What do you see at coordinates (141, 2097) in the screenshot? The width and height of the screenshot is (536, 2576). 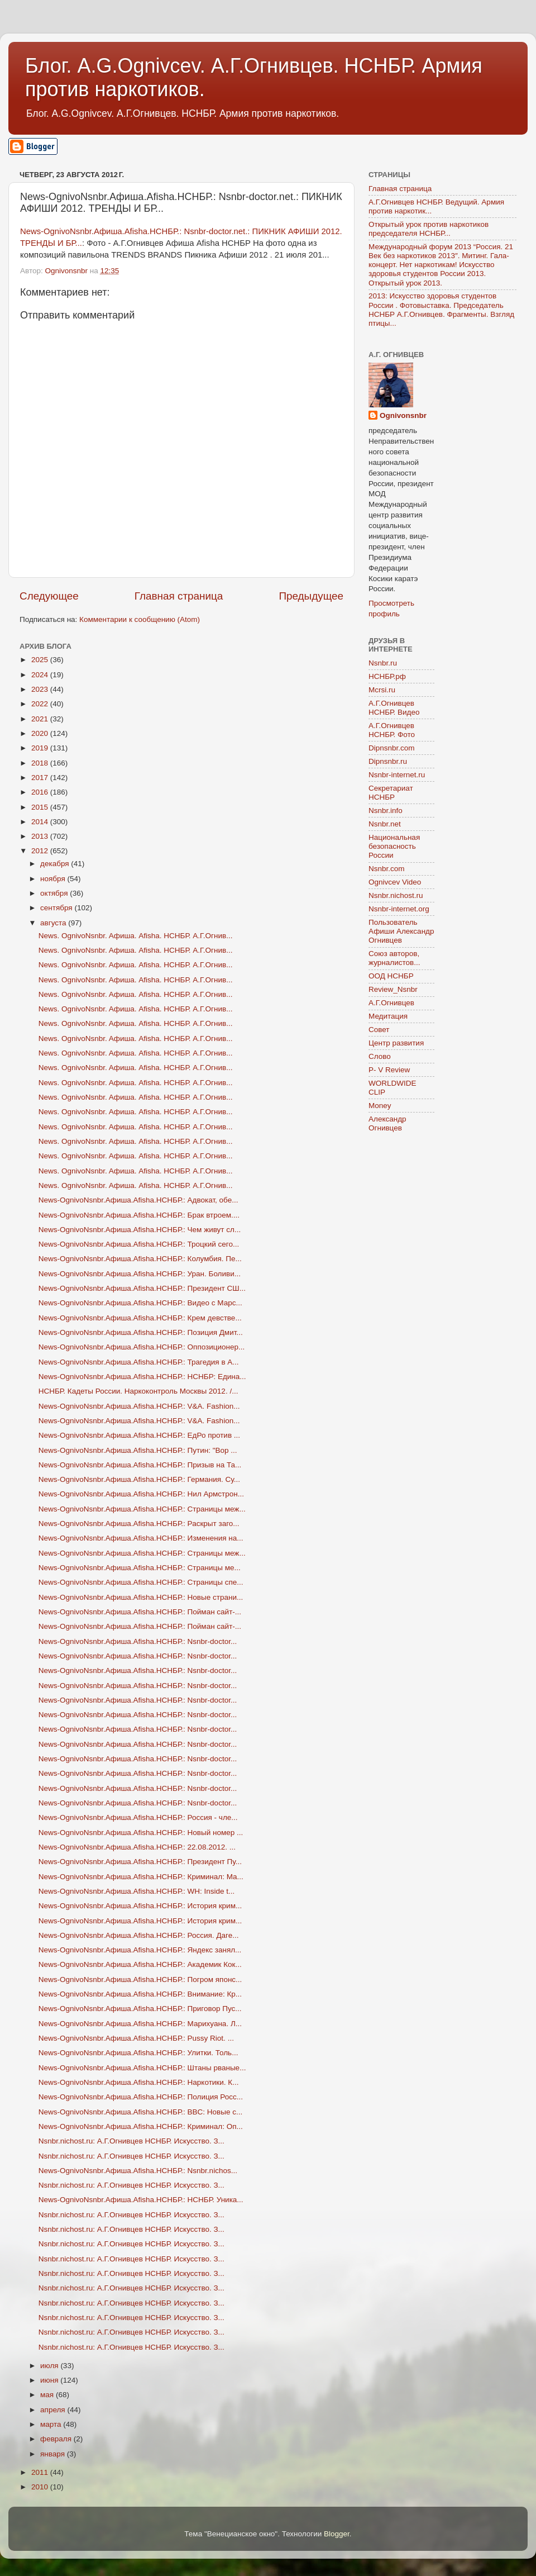 I see `News-OgnivoNsnbr.Aфиша.Afisha.НСНБР.: Полиция Росс...` at bounding box center [141, 2097].